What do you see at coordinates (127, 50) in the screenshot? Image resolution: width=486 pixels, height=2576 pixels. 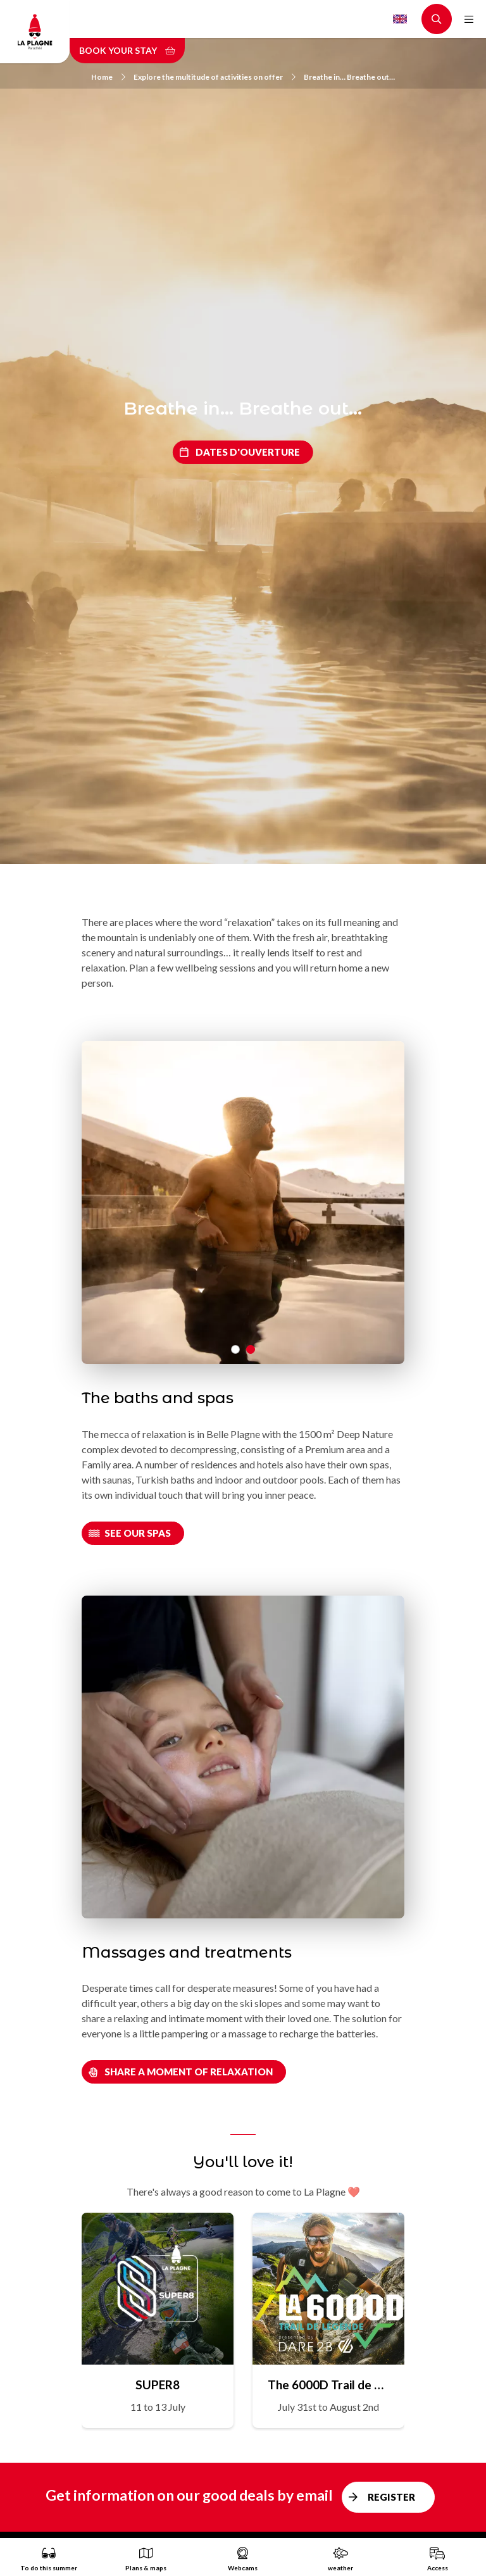 I see `Book your stay` at bounding box center [127, 50].